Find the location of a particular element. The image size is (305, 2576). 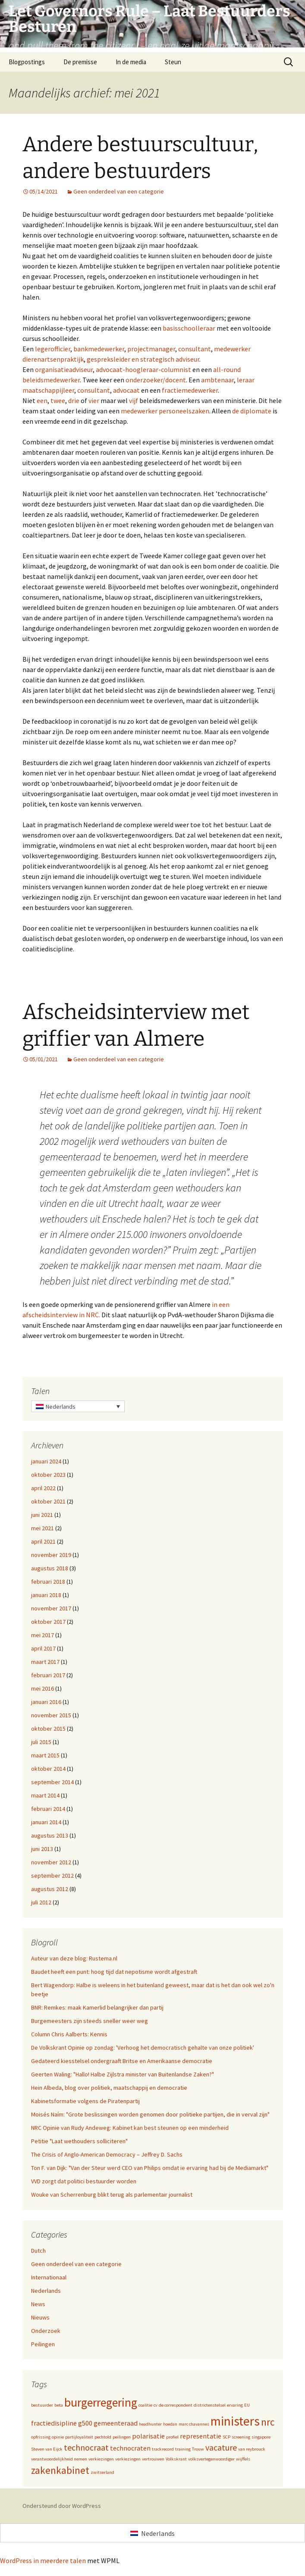

districtenstelsel [districtenstelsel (1 item)] is located at coordinates (210, 2405).